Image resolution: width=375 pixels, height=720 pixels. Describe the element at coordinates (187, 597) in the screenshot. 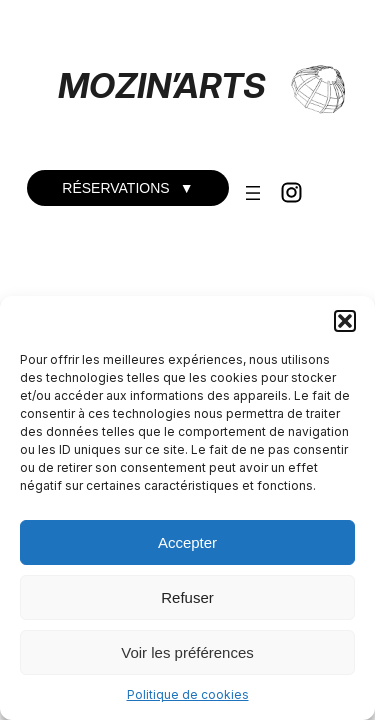

I see `Refuser` at that location.